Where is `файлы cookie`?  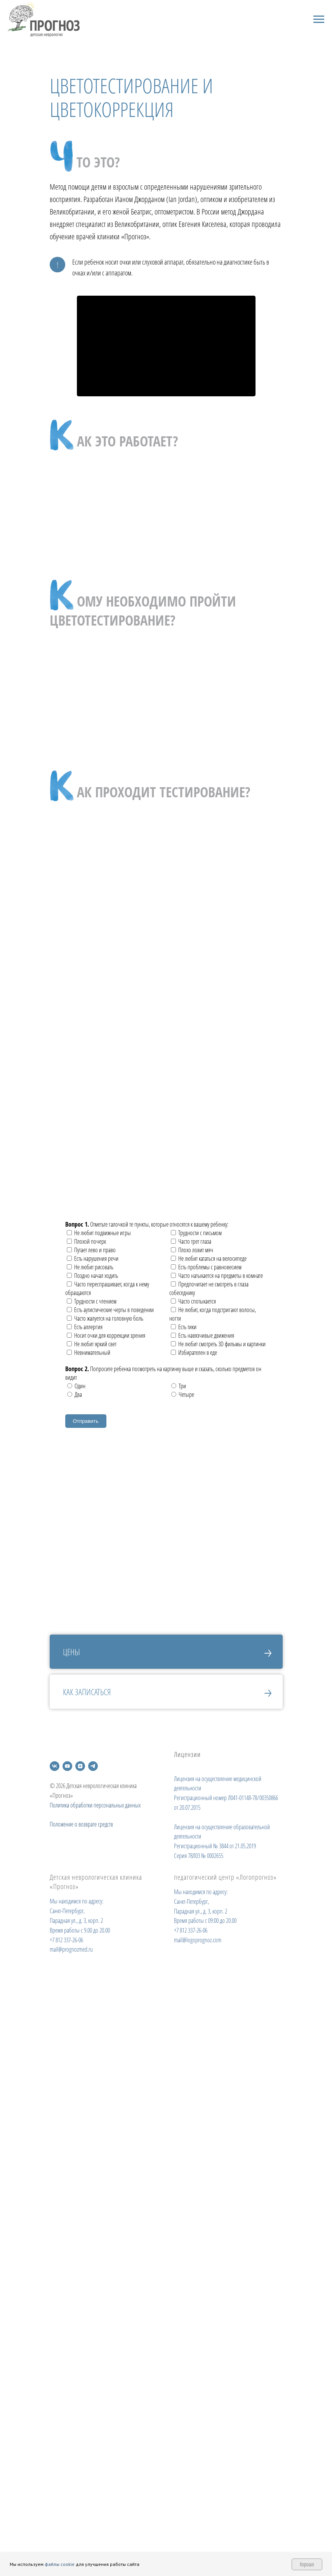
файлы cookie is located at coordinates (60, 2564).